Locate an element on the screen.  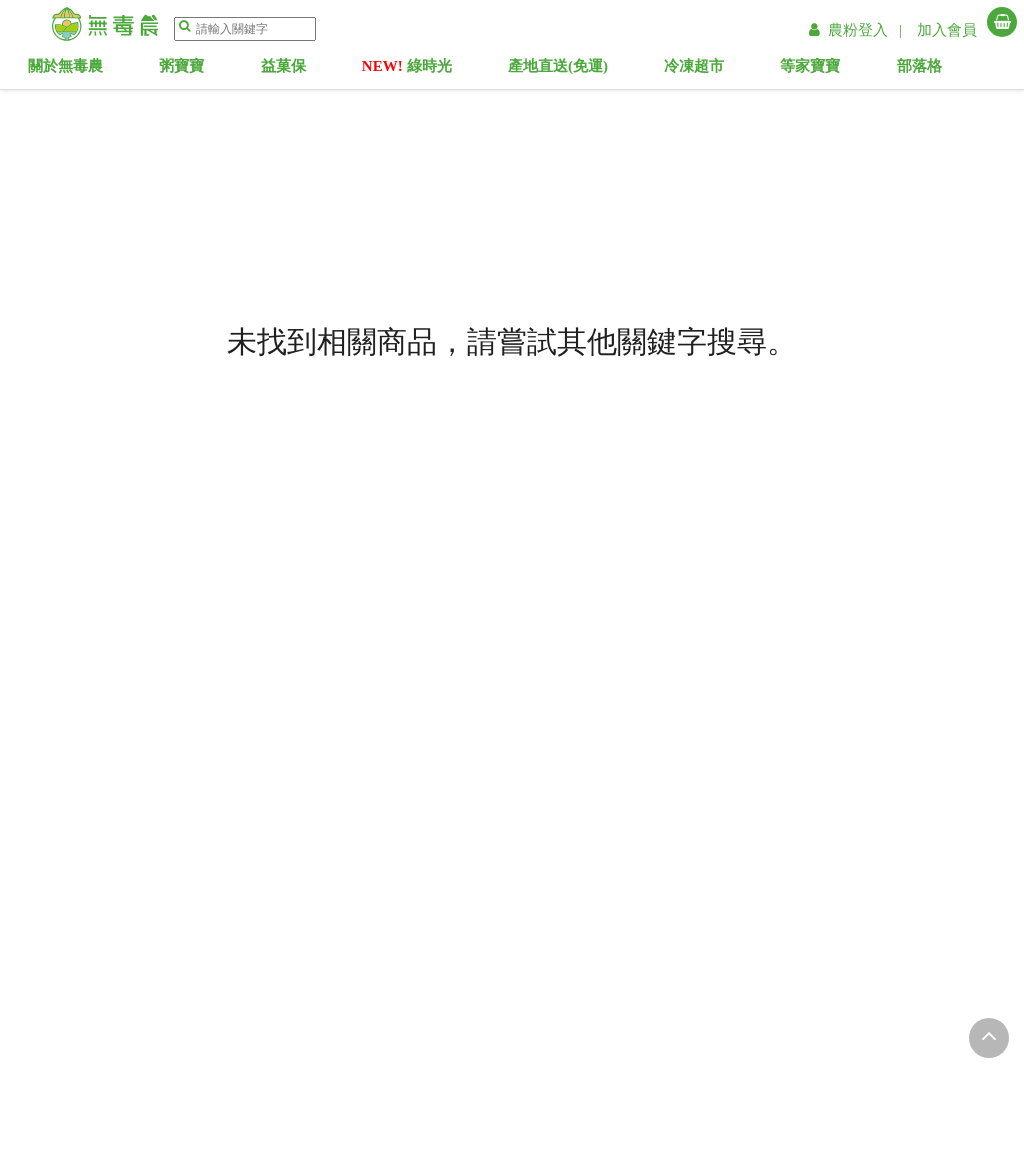
益菓保 is located at coordinates (310, 70).